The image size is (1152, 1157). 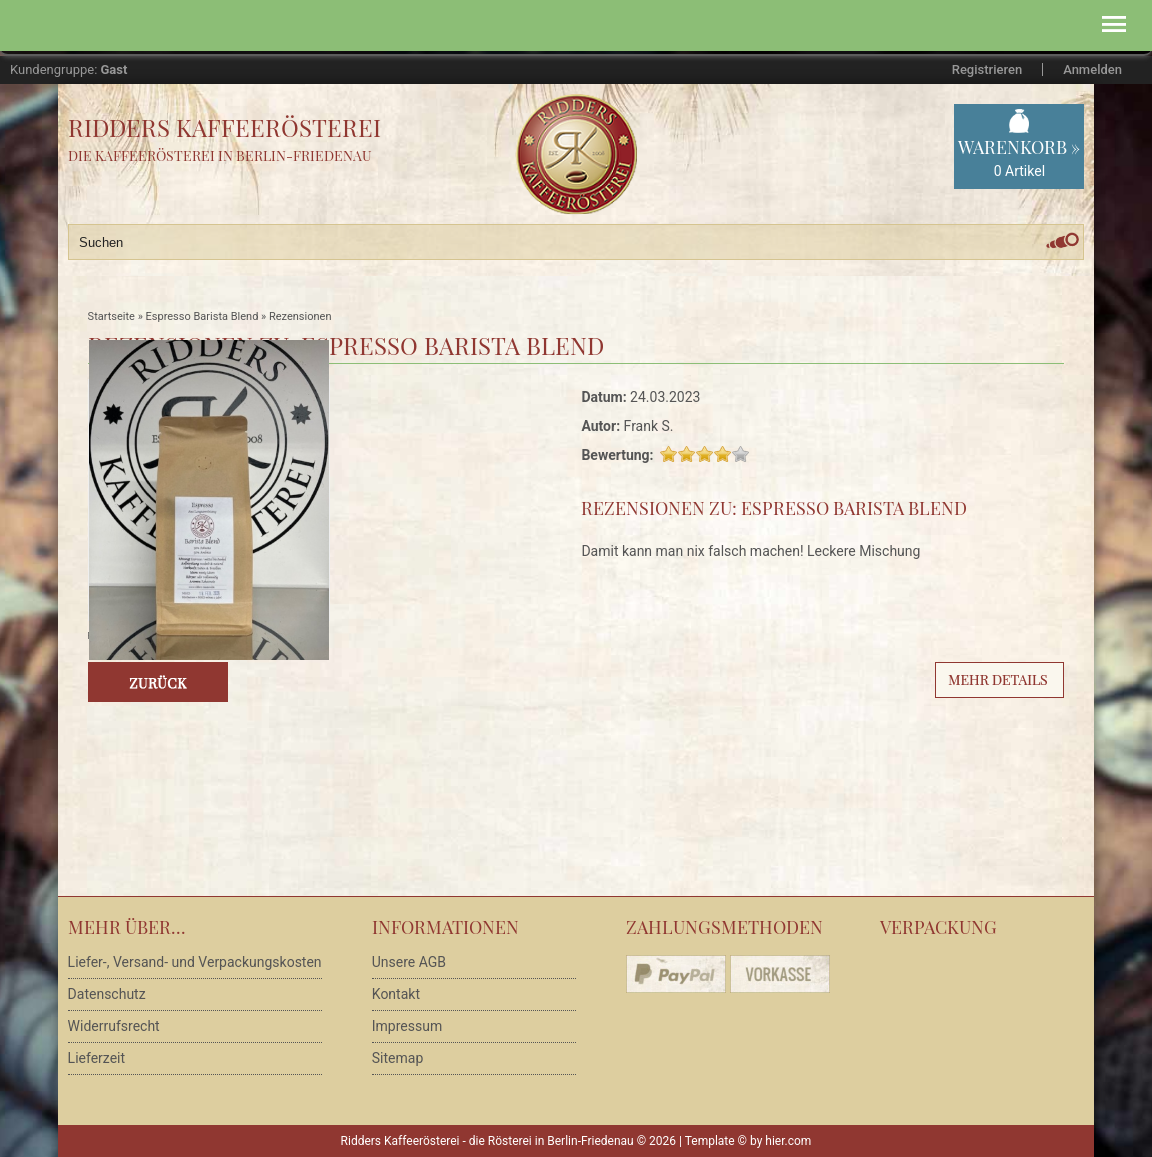 What do you see at coordinates (96, 1058) in the screenshot?
I see `Lieferzeit` at bounding box center [96, 1058].